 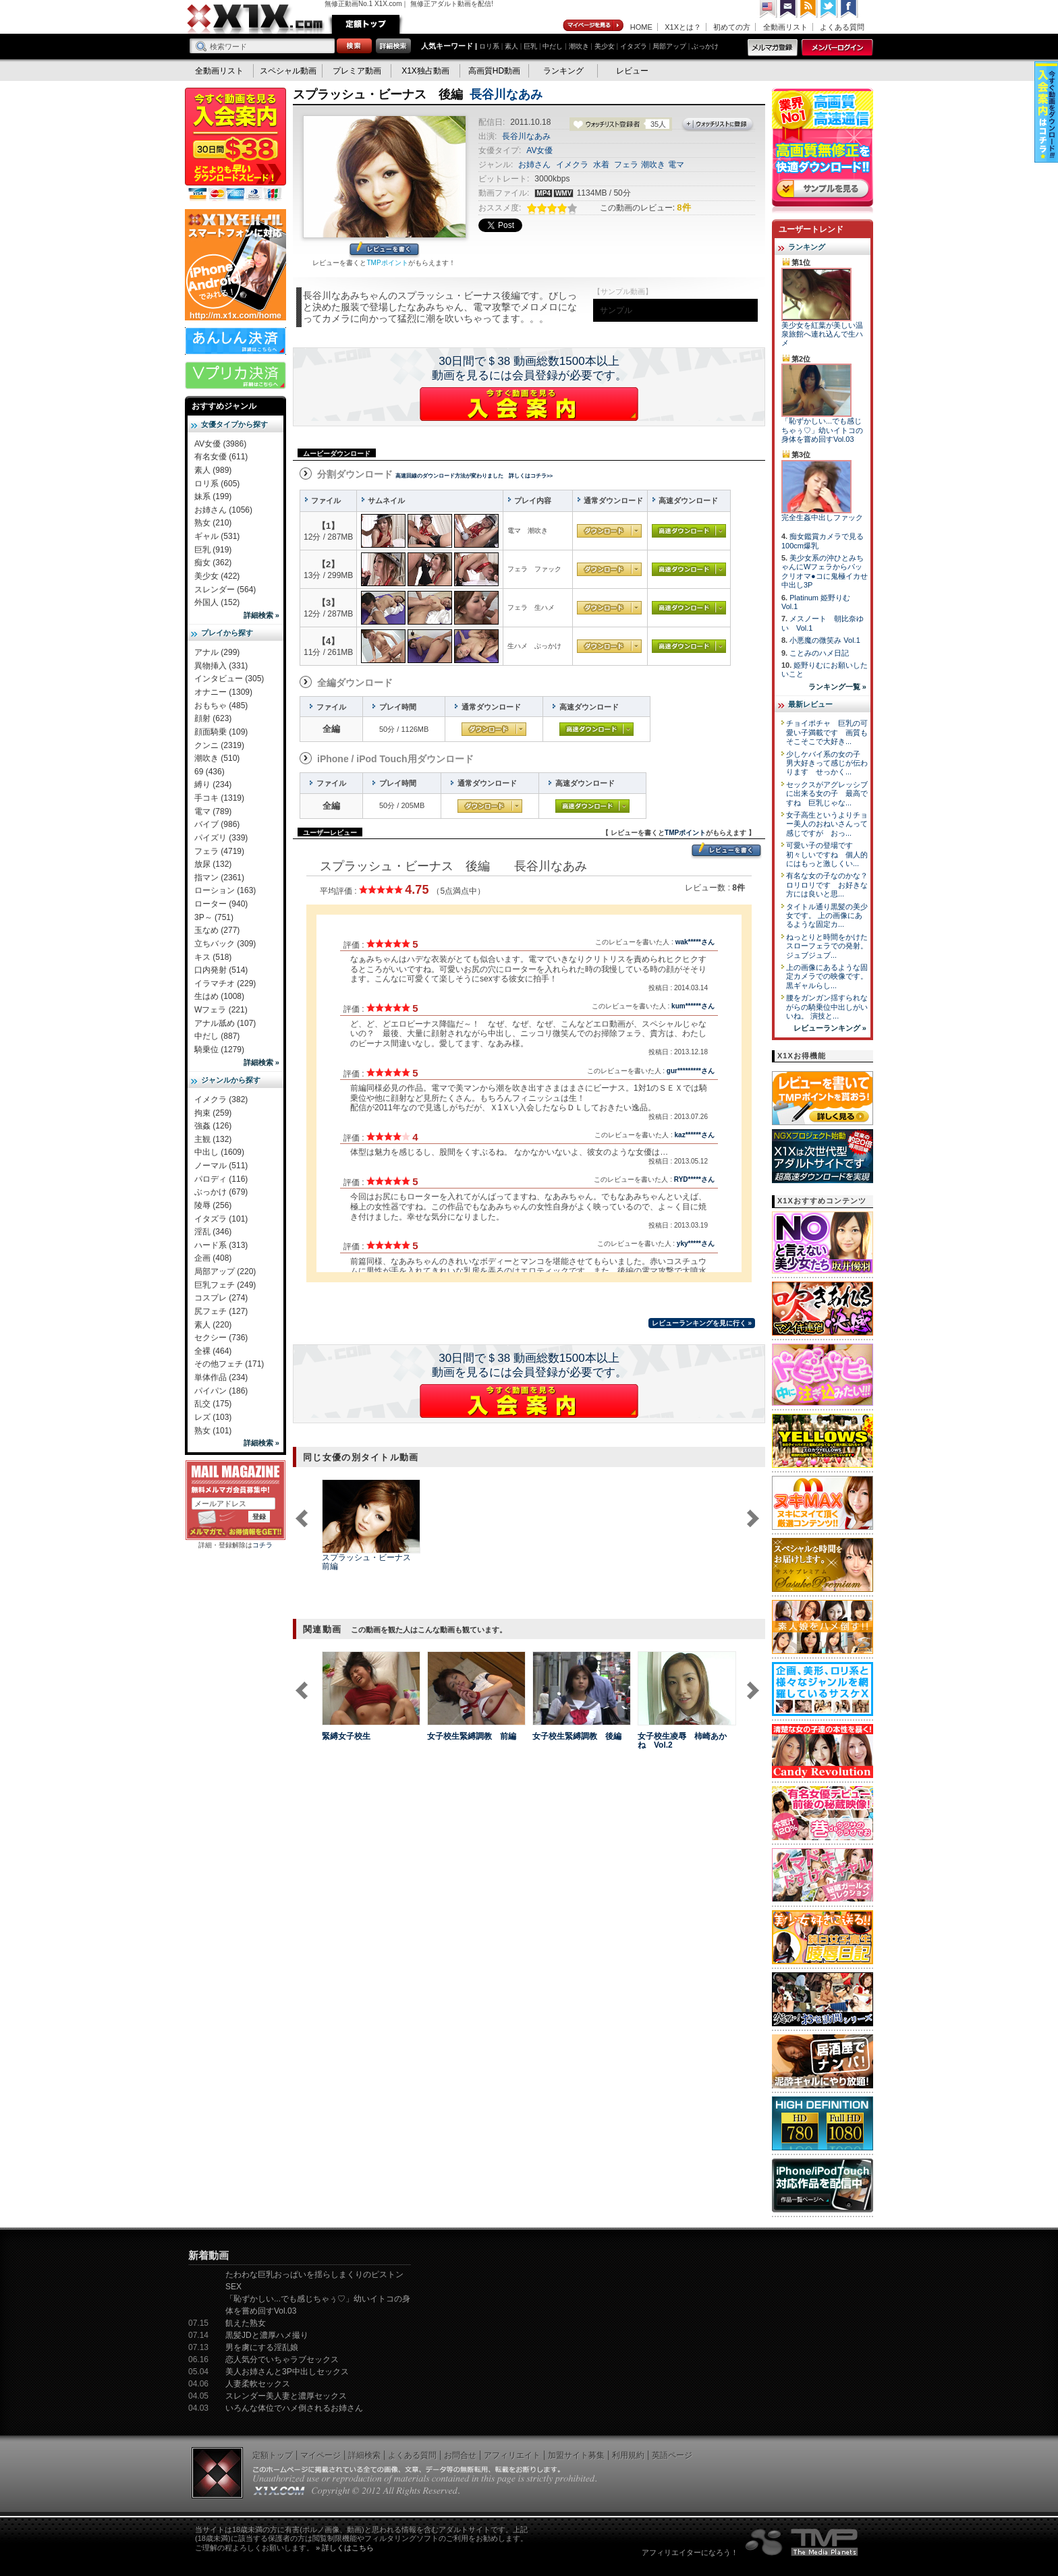 I want to click on 美人お姉さんと3P中出しセックス, so click(x=287, y=2371).